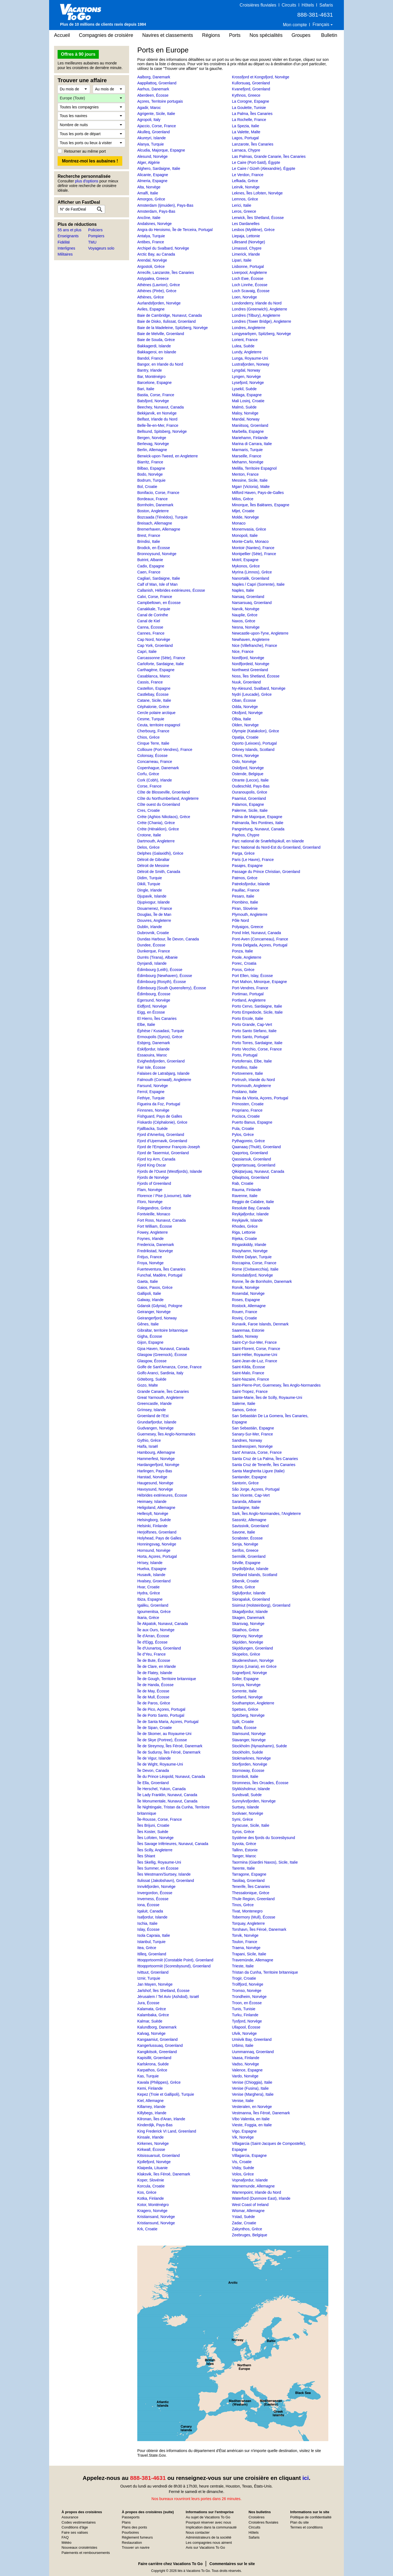 This screenshot has width=393, height=2576. What do you see at coordinates (150, 144) in the screenshot?
I see `Alanya, Turquie` at bounding box center [150, 144].